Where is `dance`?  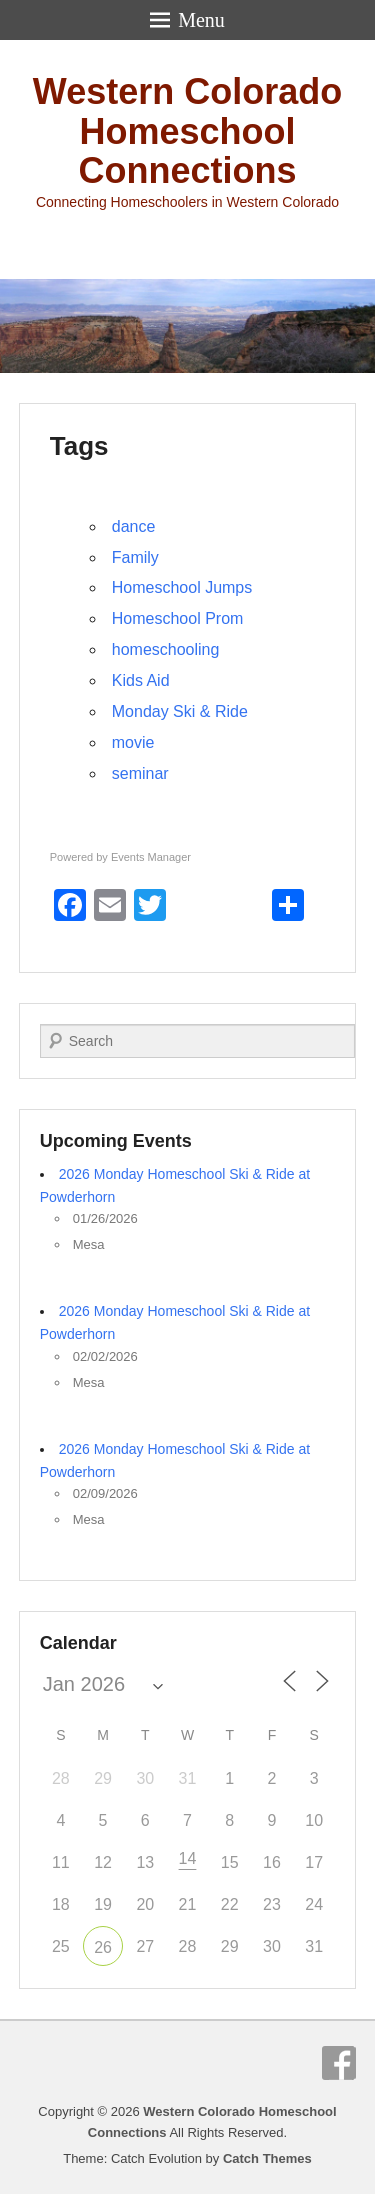 dance is located at coordinates (134, 526).